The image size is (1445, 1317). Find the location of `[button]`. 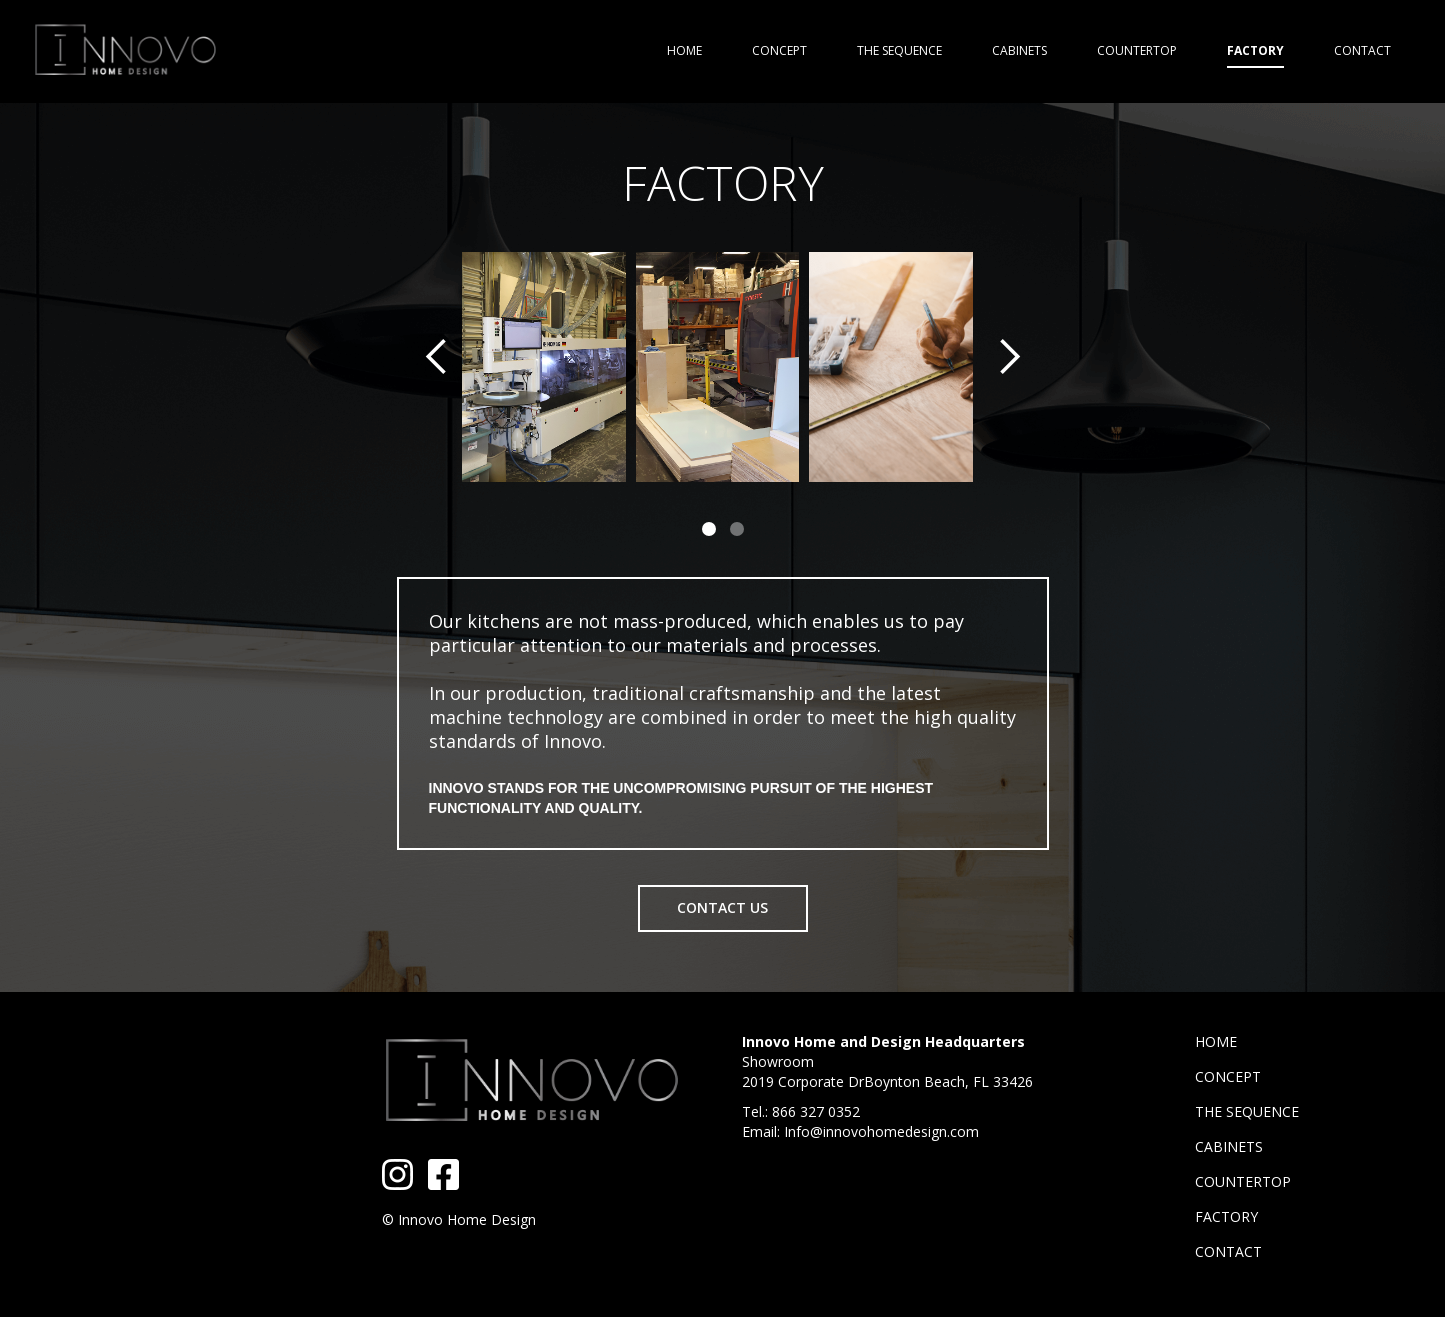

[button] is located at coordinates (437, 402).